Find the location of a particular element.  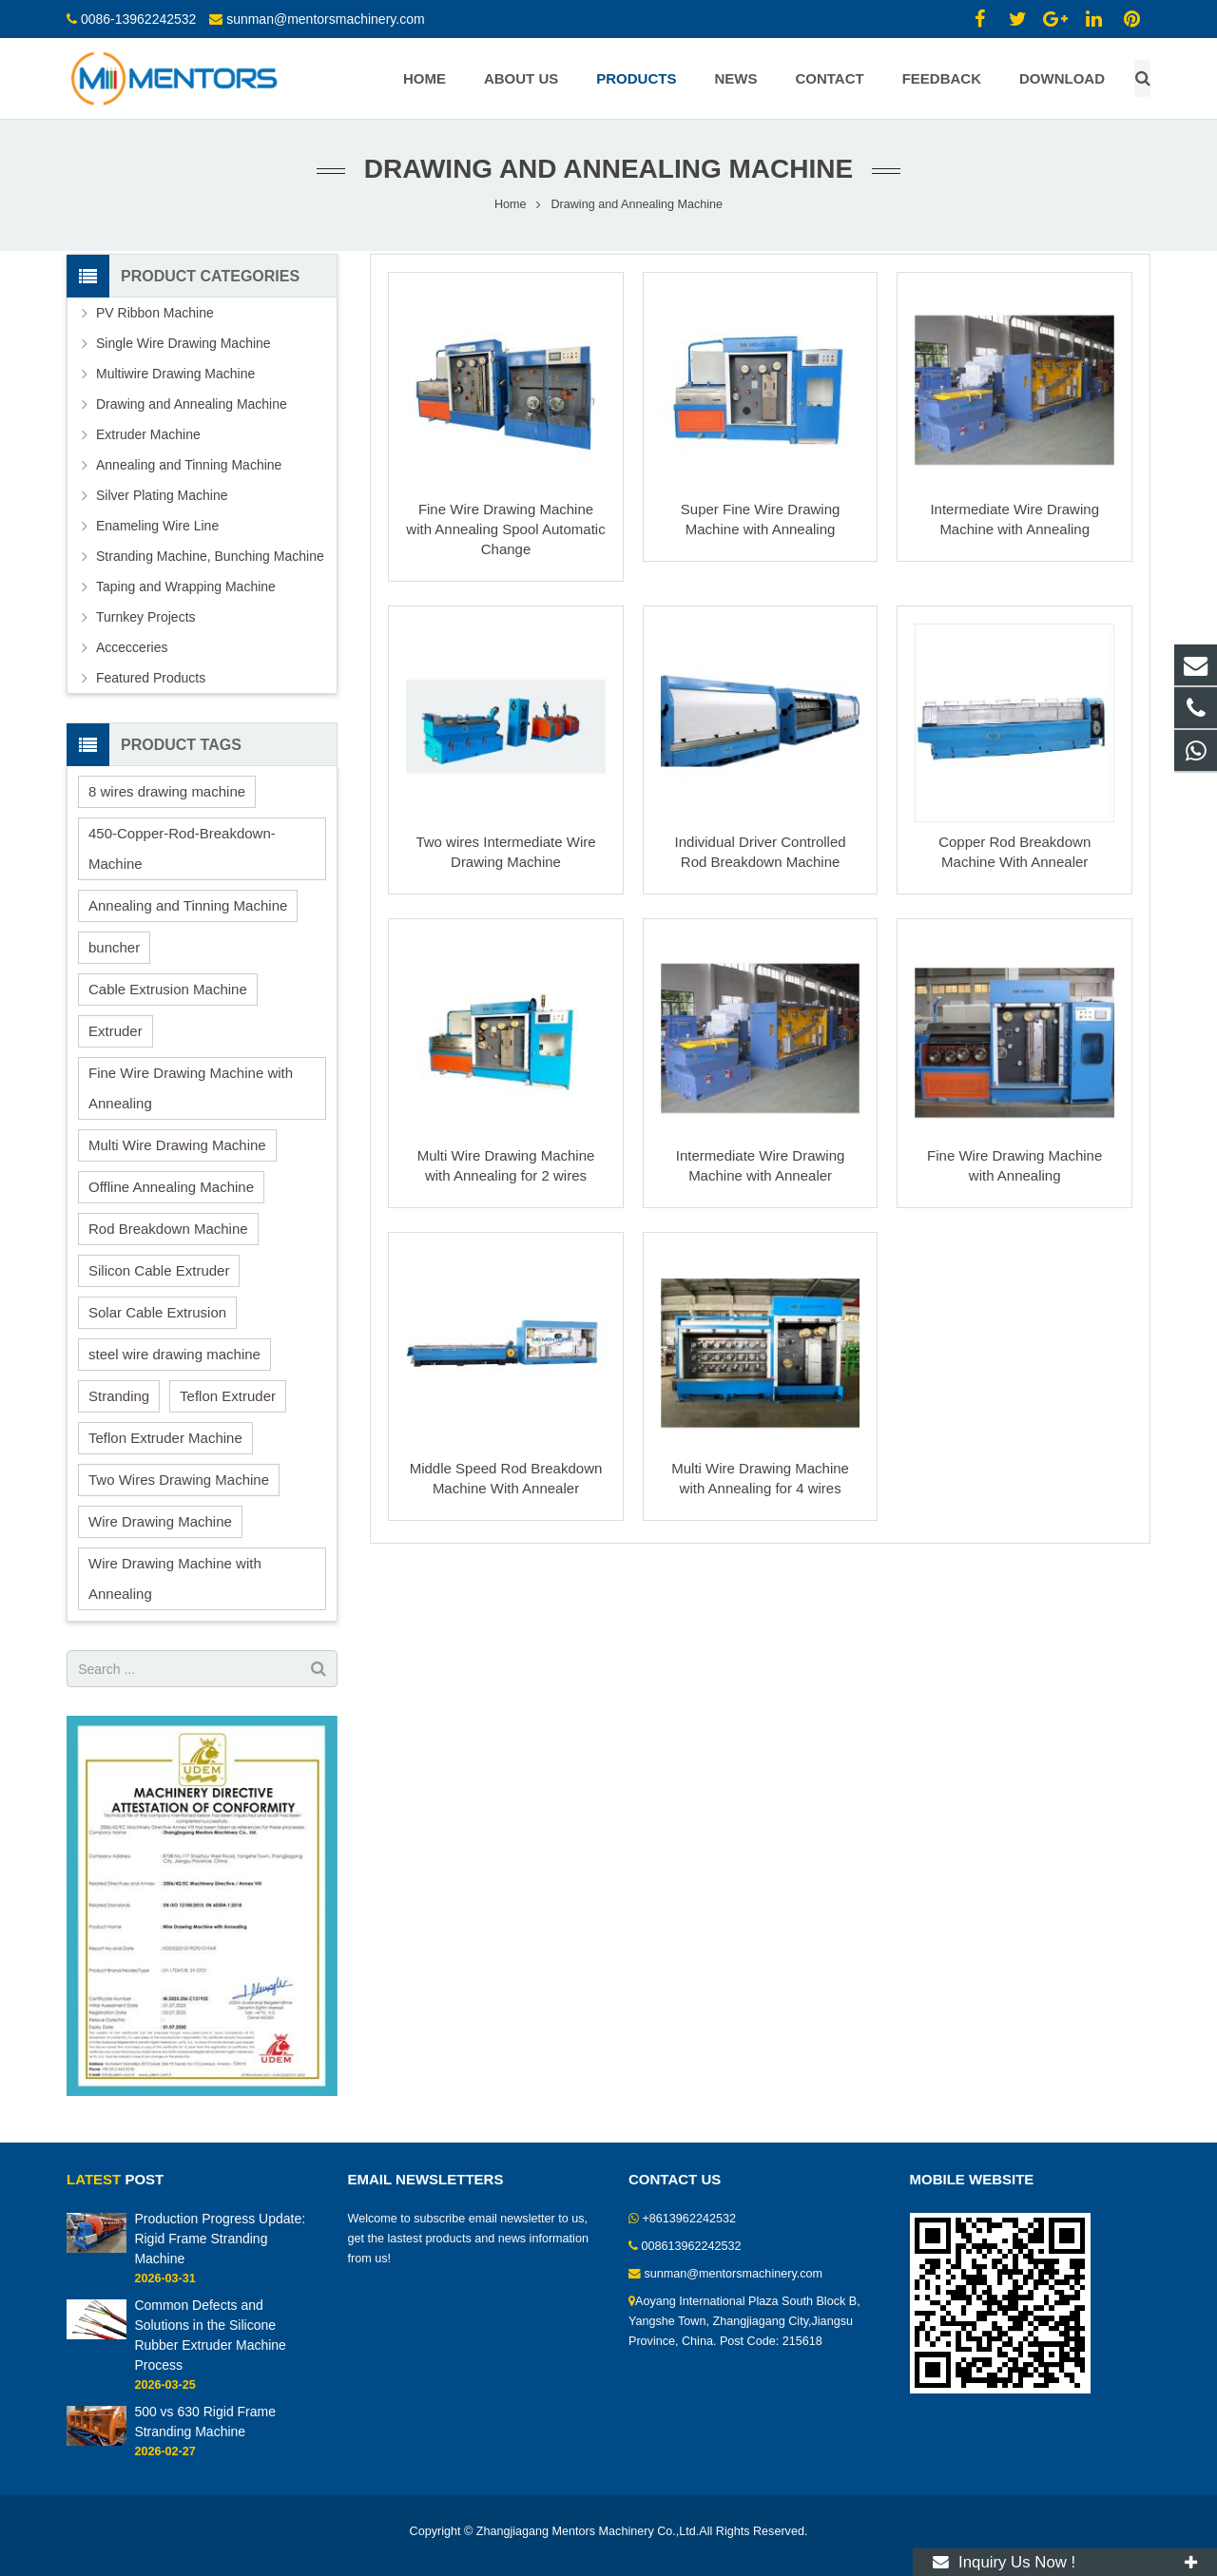

Rod Breakdown Machine [Rod Breakdown Machine (2 items)] is located at coordinates (168, 1229).